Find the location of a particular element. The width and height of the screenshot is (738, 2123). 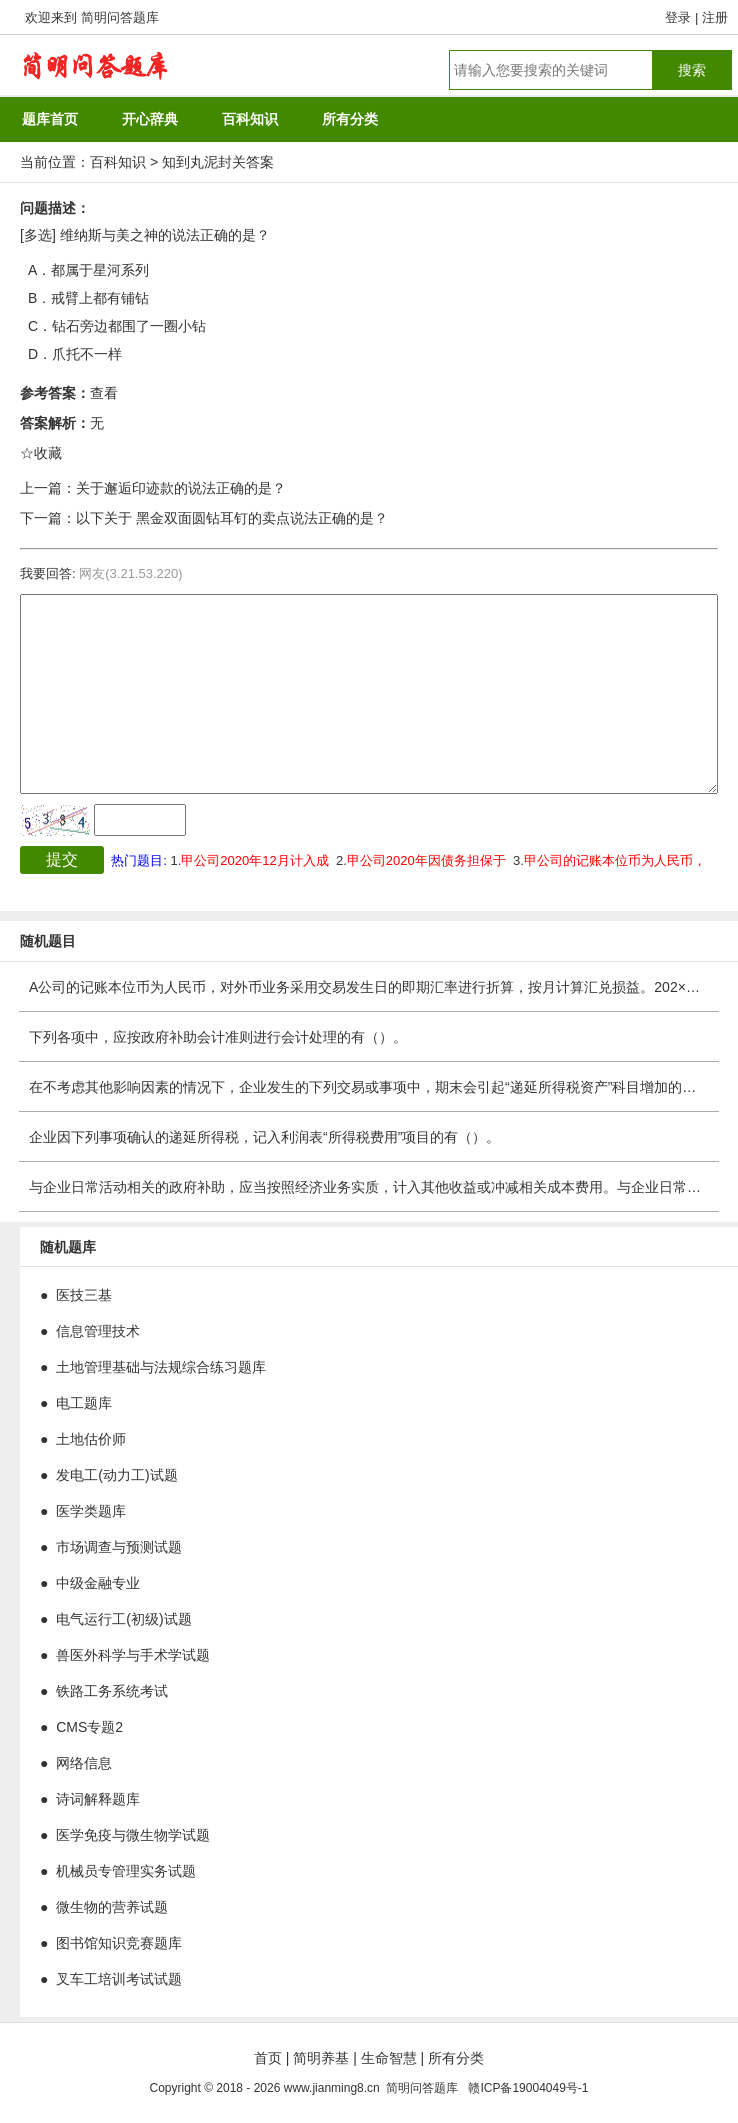

叉车工培训考试试题 is located at coordinates (119, 1979).